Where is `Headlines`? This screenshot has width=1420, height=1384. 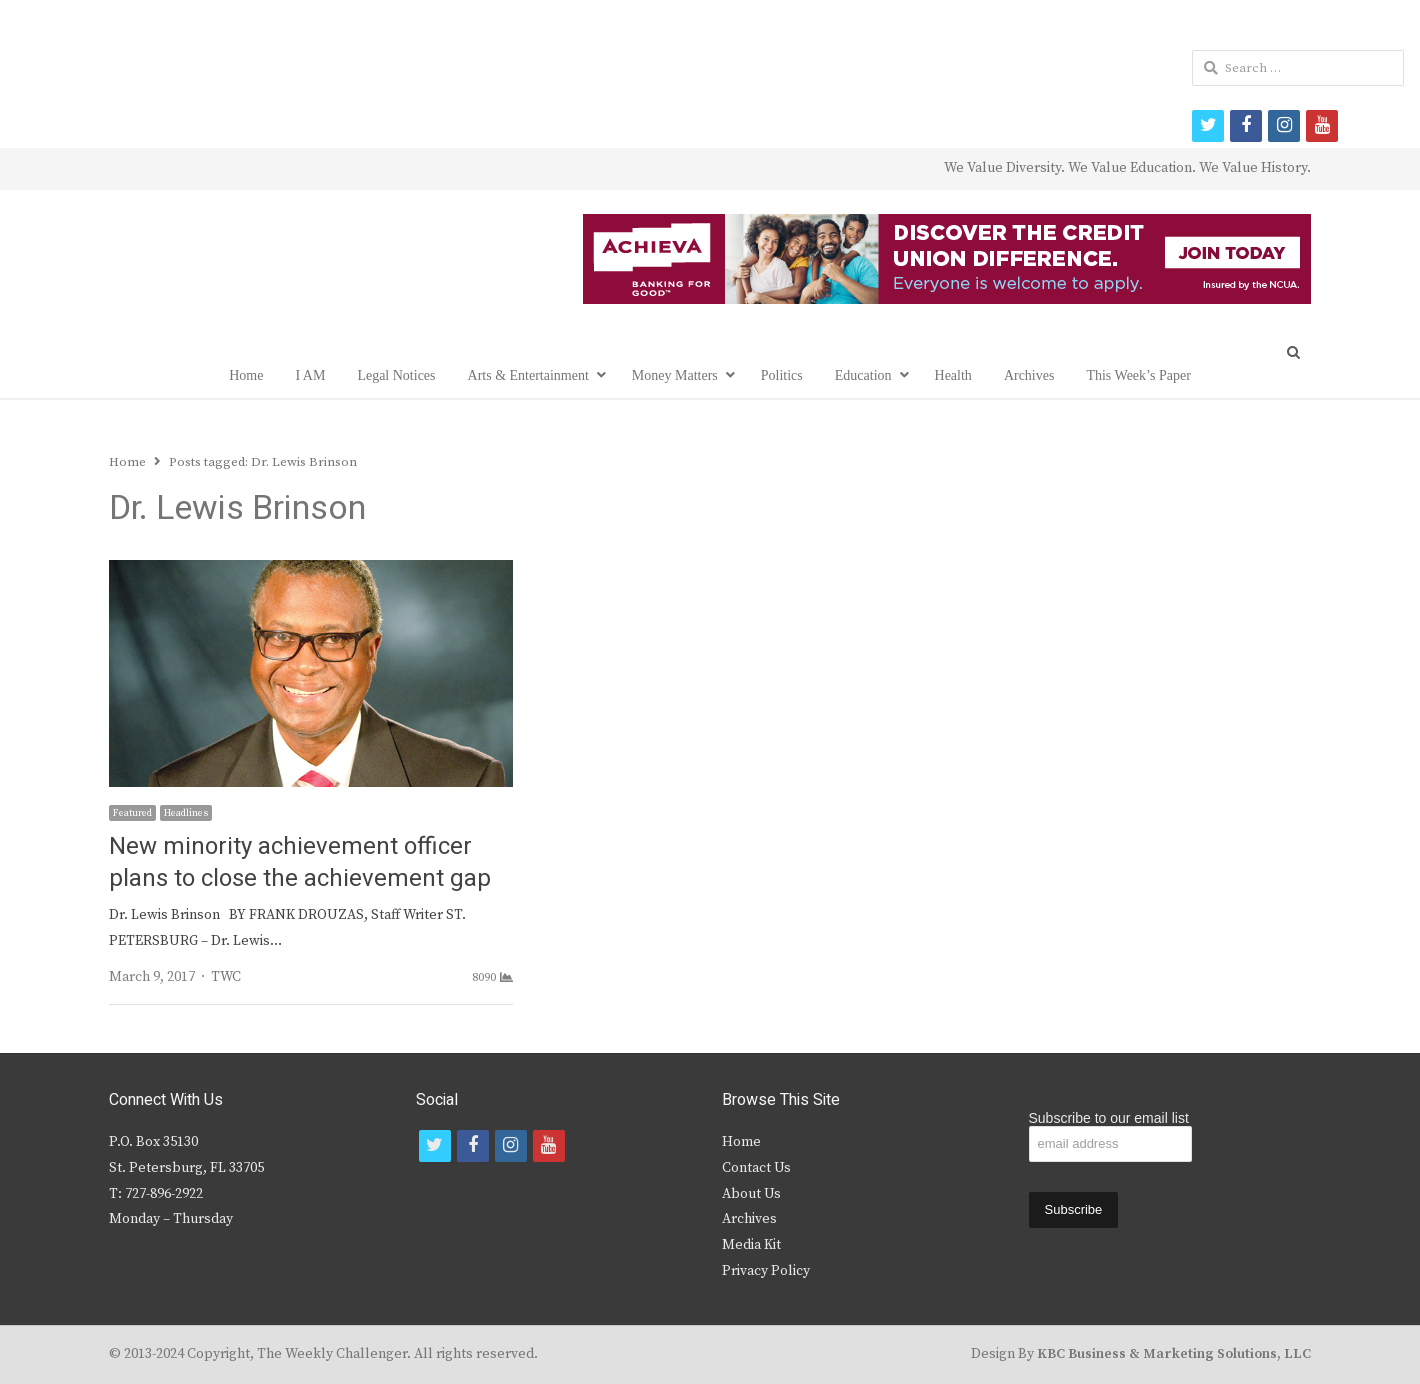 Headlines is located at coordinates (186, 813).